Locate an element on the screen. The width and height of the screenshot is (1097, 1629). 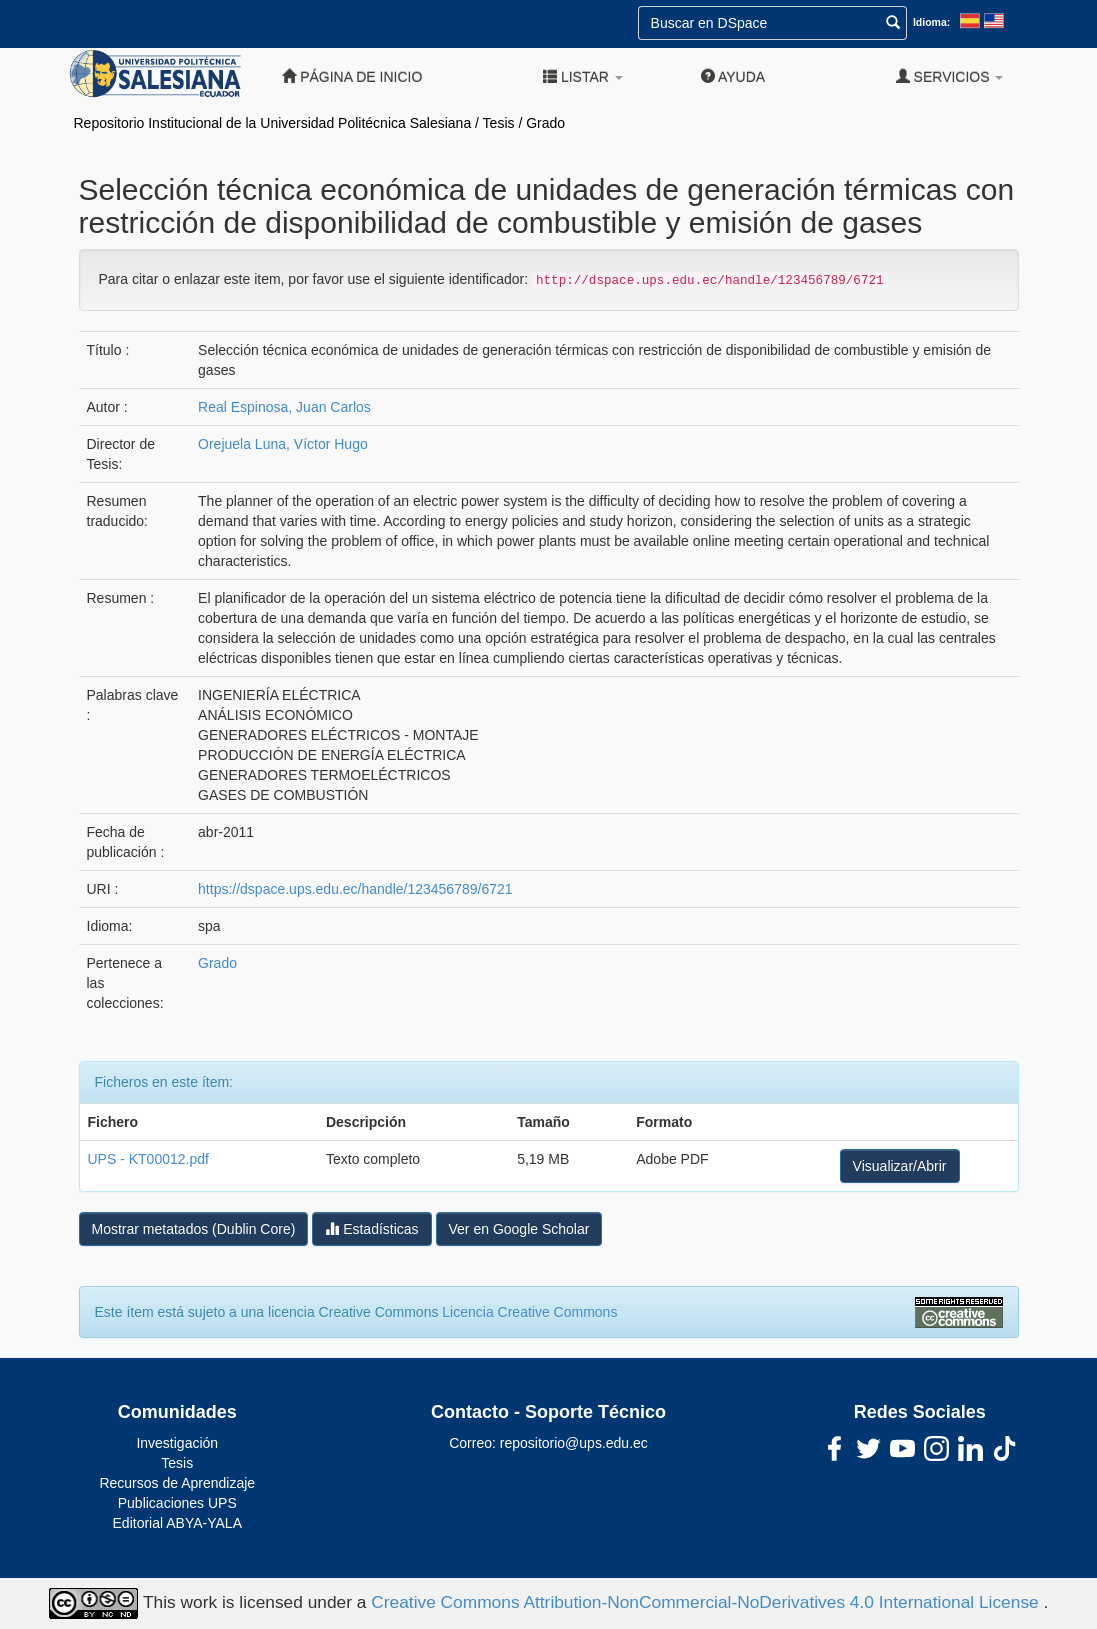
Real Espinosa, Juan Carlos is located at coordinates (284, 407).